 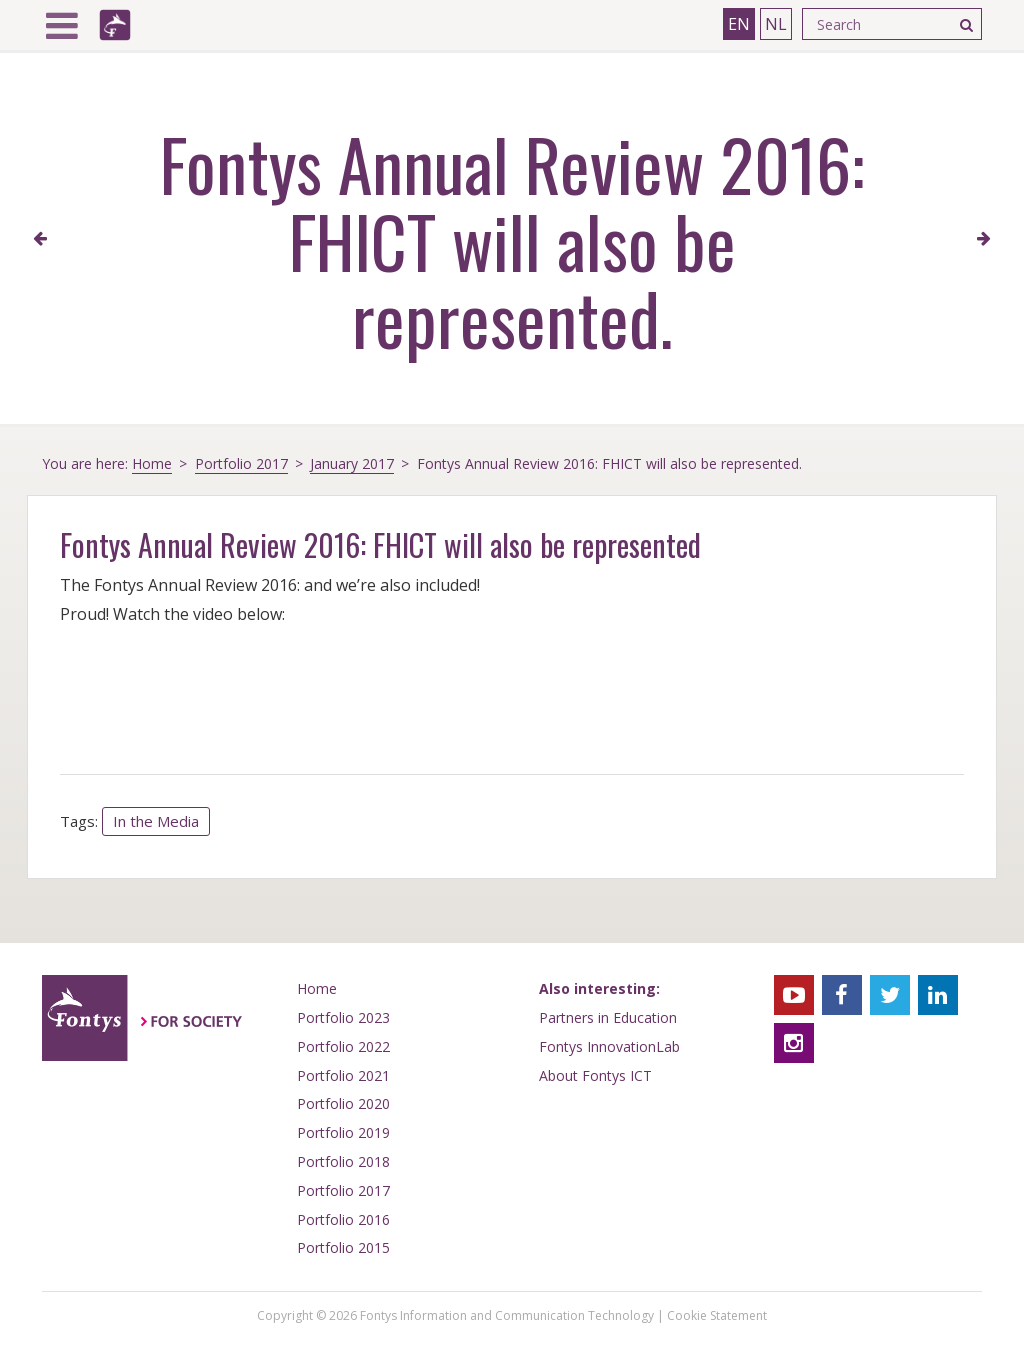 I want to click on Portfolio 2018, so click(x=343, y=1161).